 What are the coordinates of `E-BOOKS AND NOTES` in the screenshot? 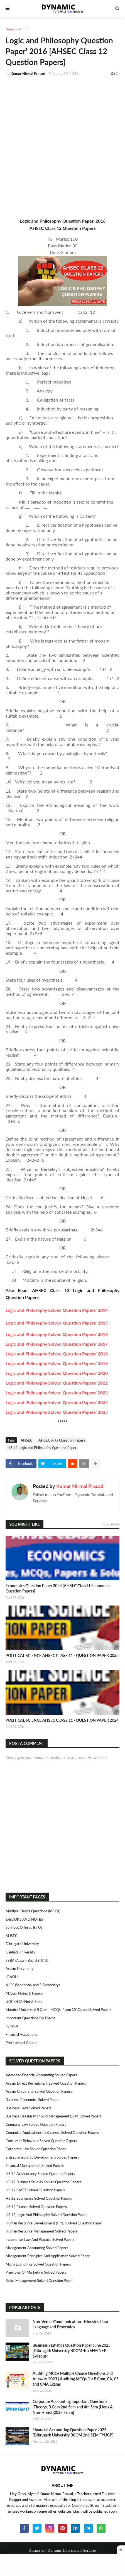 It's located at (24, 1919).